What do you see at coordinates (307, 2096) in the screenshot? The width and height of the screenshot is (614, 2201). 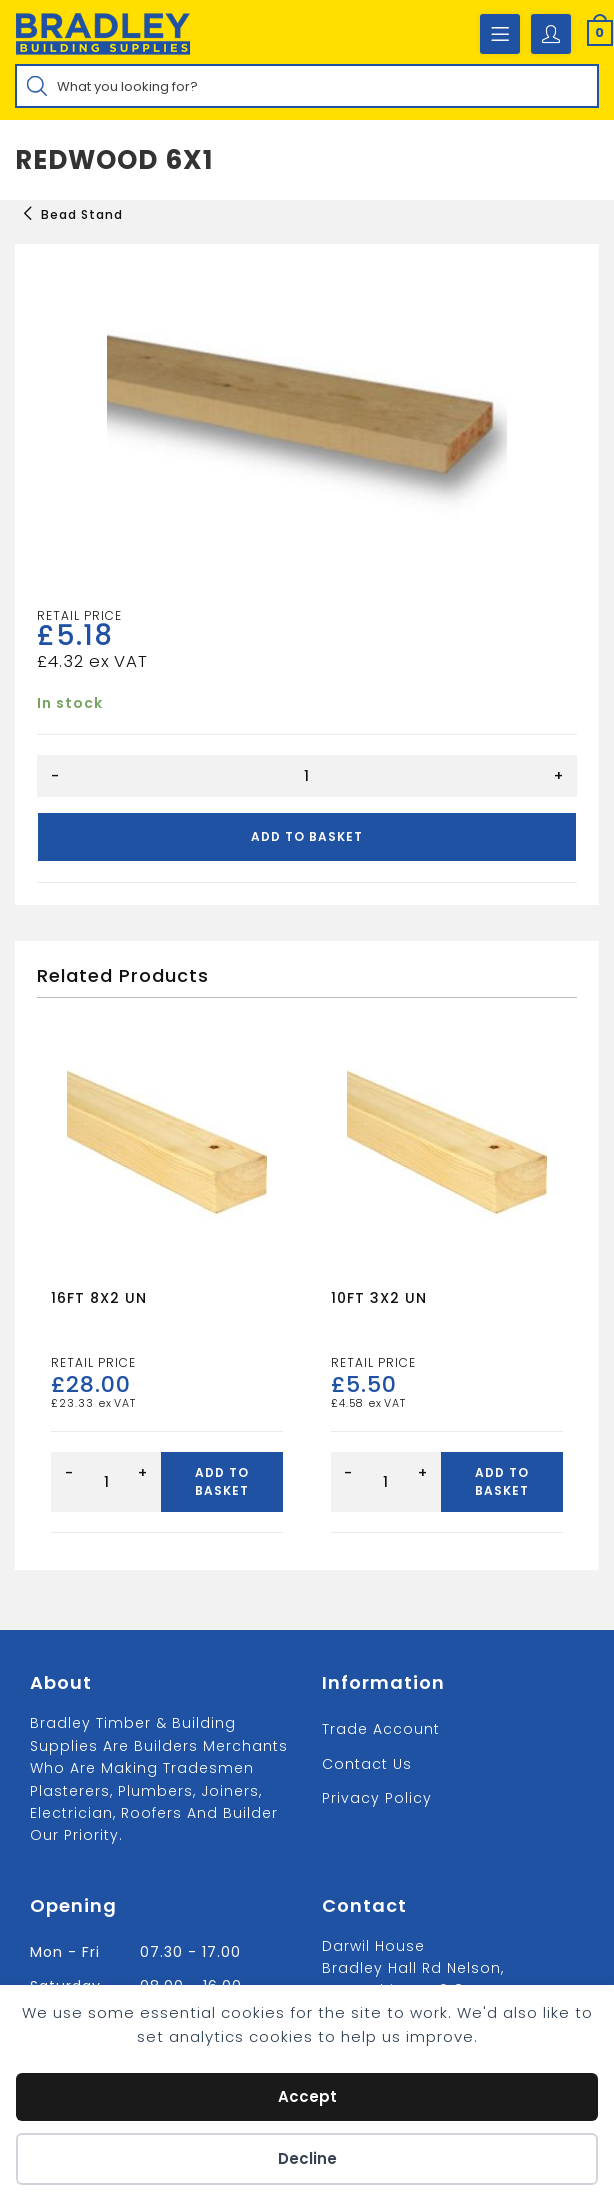 I see `Accept` at bounding box center [307, 2096].